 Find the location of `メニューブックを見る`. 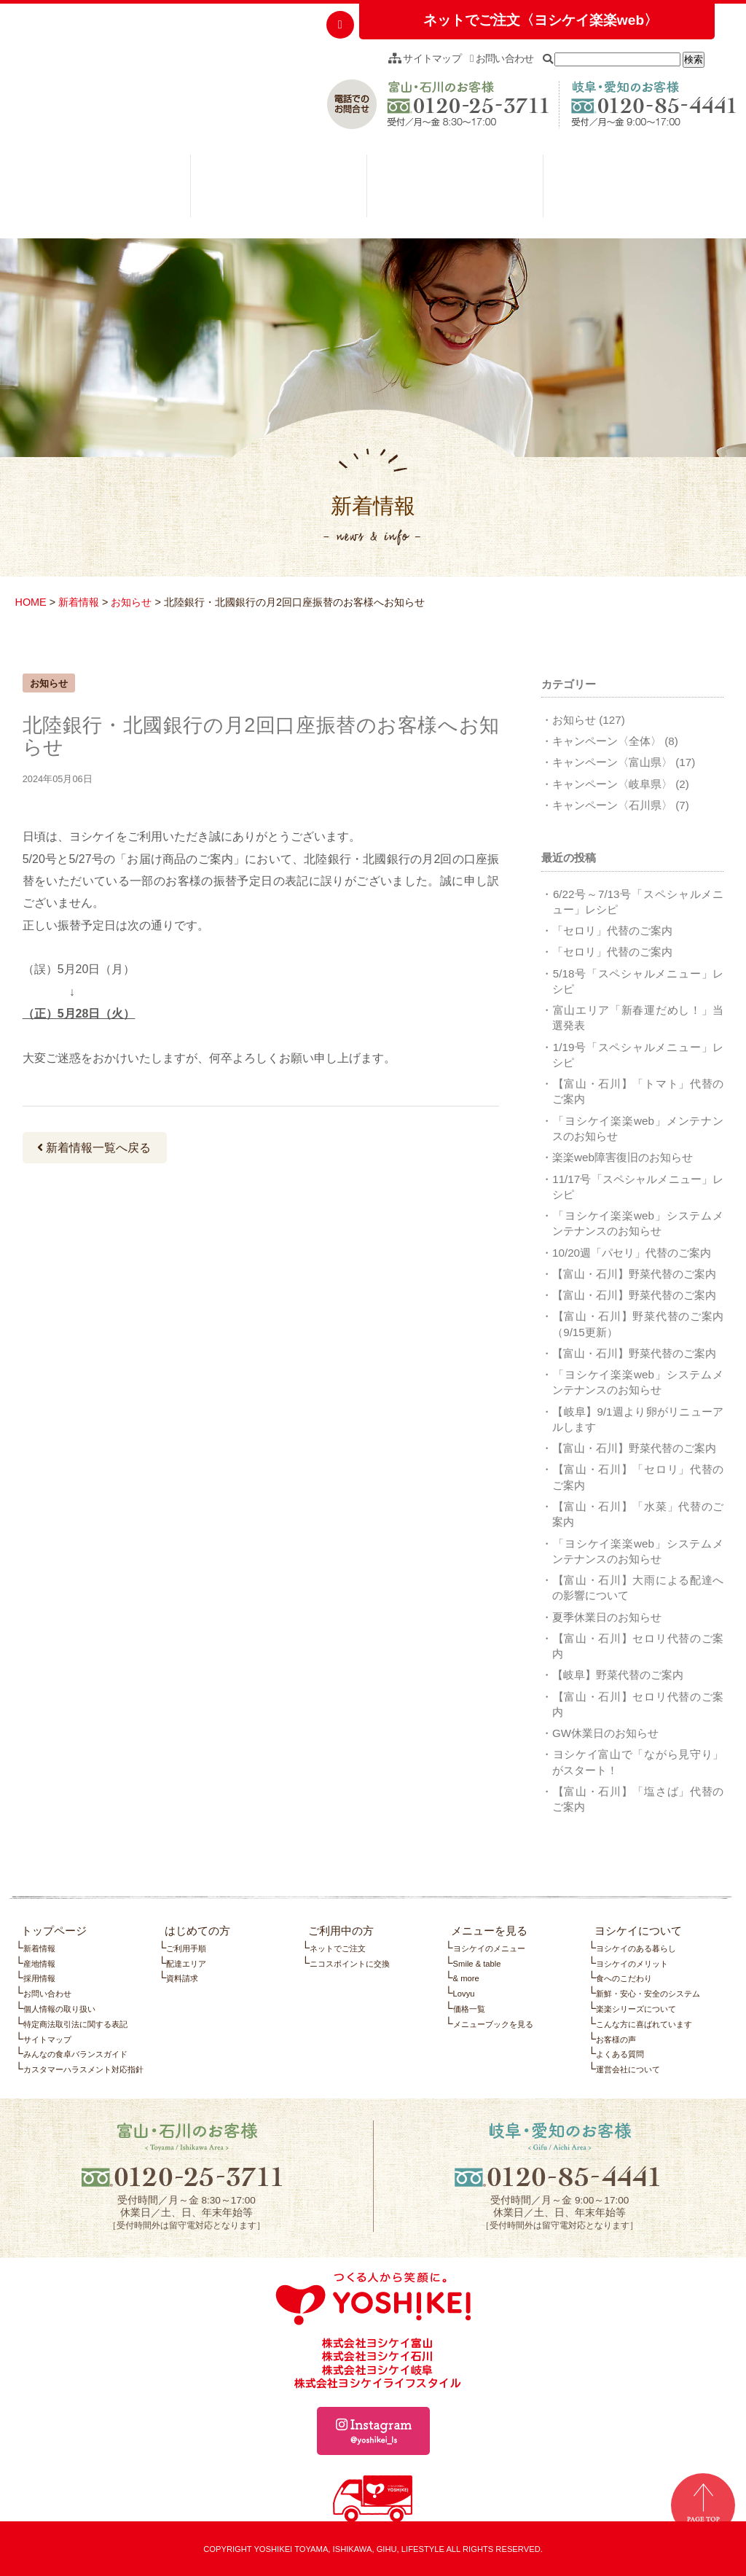

メニューブックを見る is located at coordinates (493, 2024).